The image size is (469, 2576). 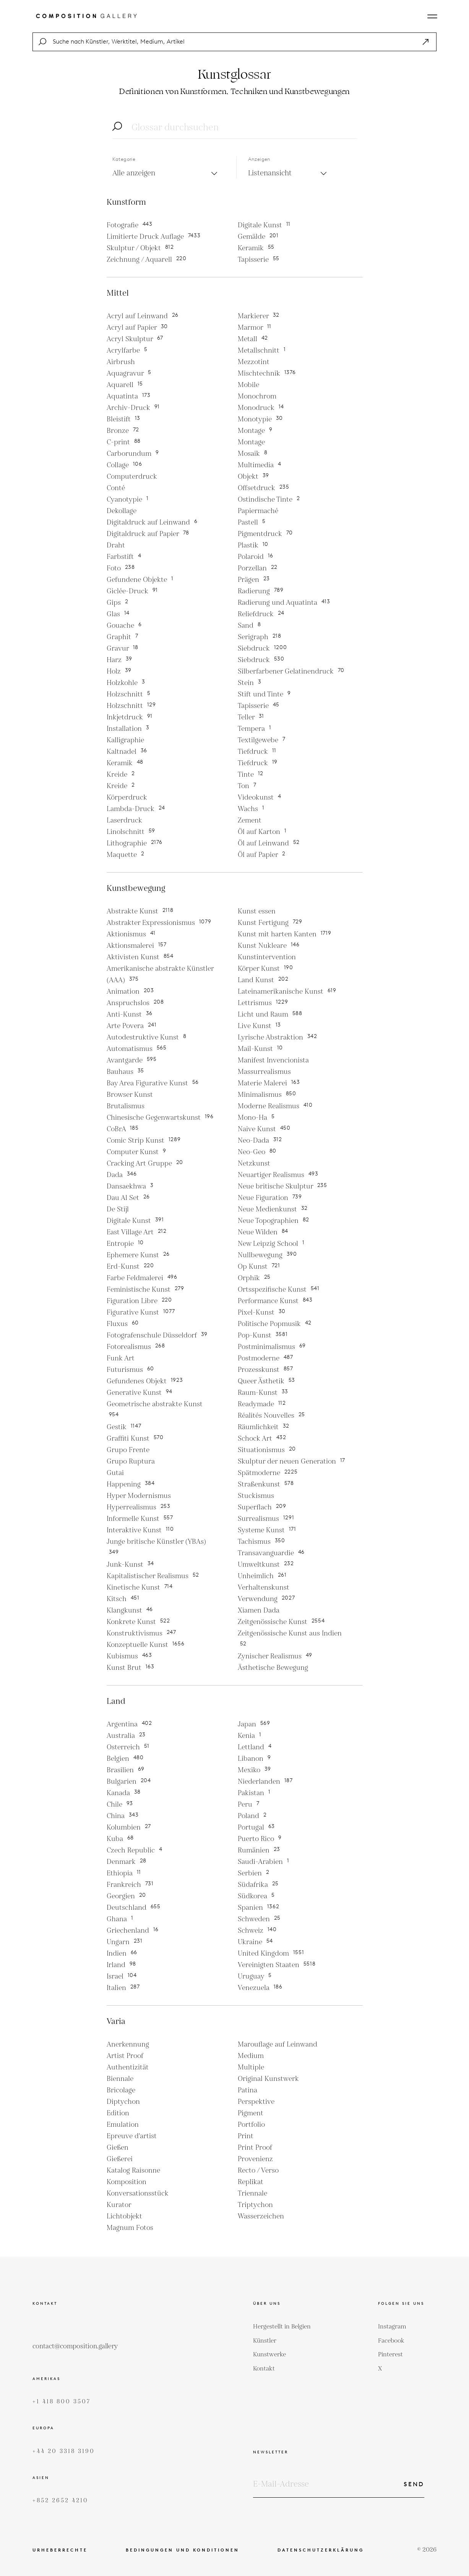 What do you see at coordinates (122, 1976) in the screenshot?
I see `Israel` at bounding box center [122, 1976].